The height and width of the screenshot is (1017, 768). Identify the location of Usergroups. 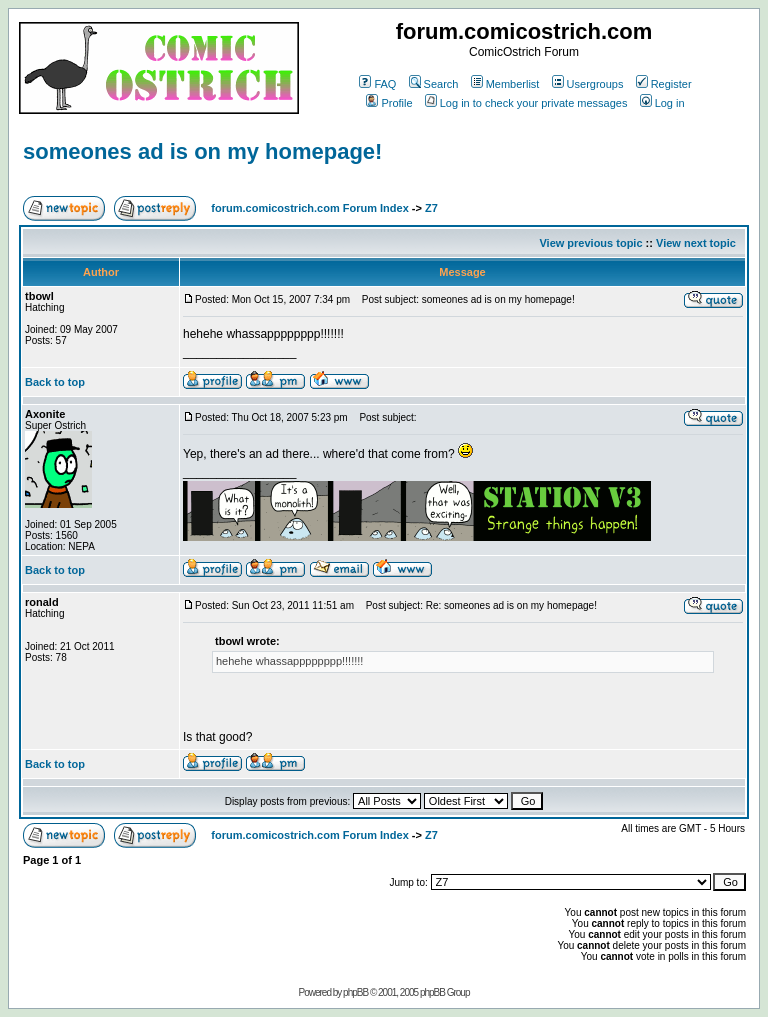
(588, 84).